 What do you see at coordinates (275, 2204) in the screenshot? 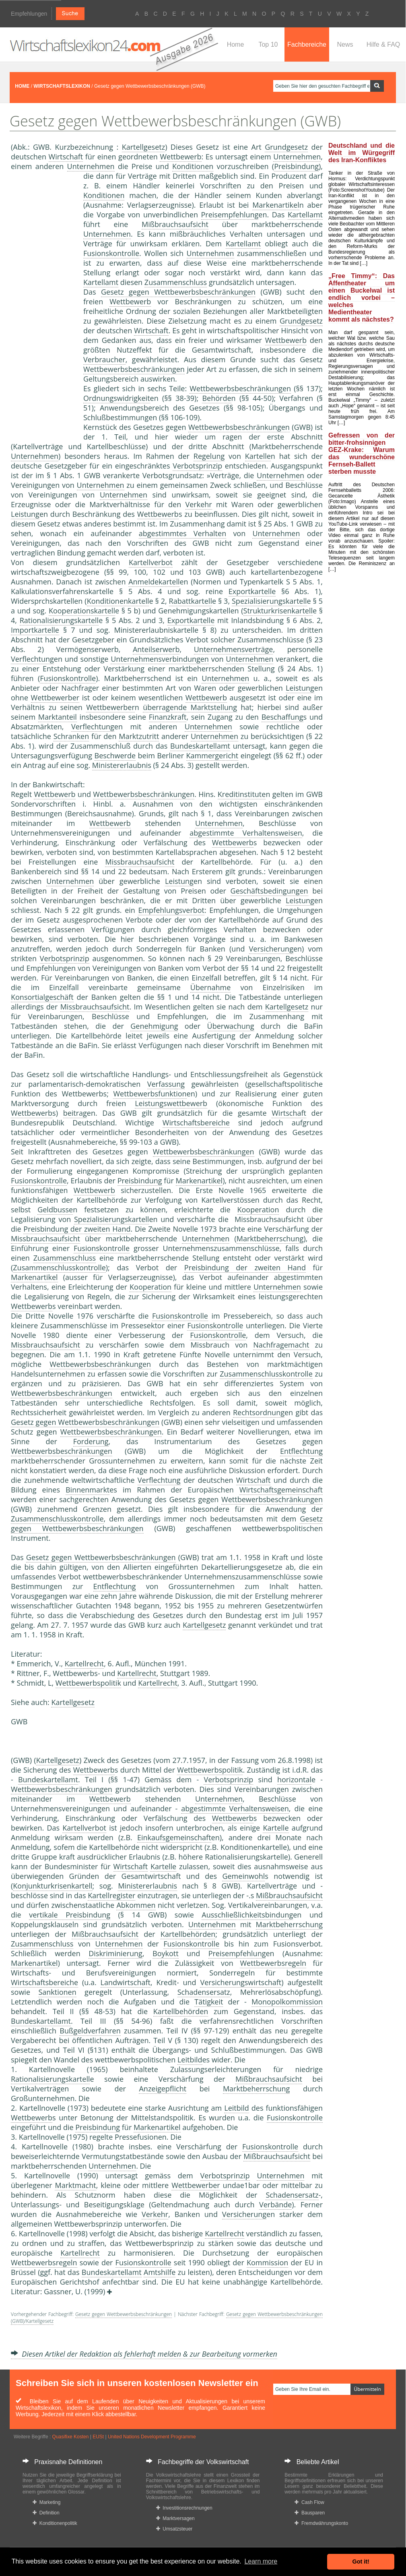
I see `Verbände` at bounding box center [275, 2204].